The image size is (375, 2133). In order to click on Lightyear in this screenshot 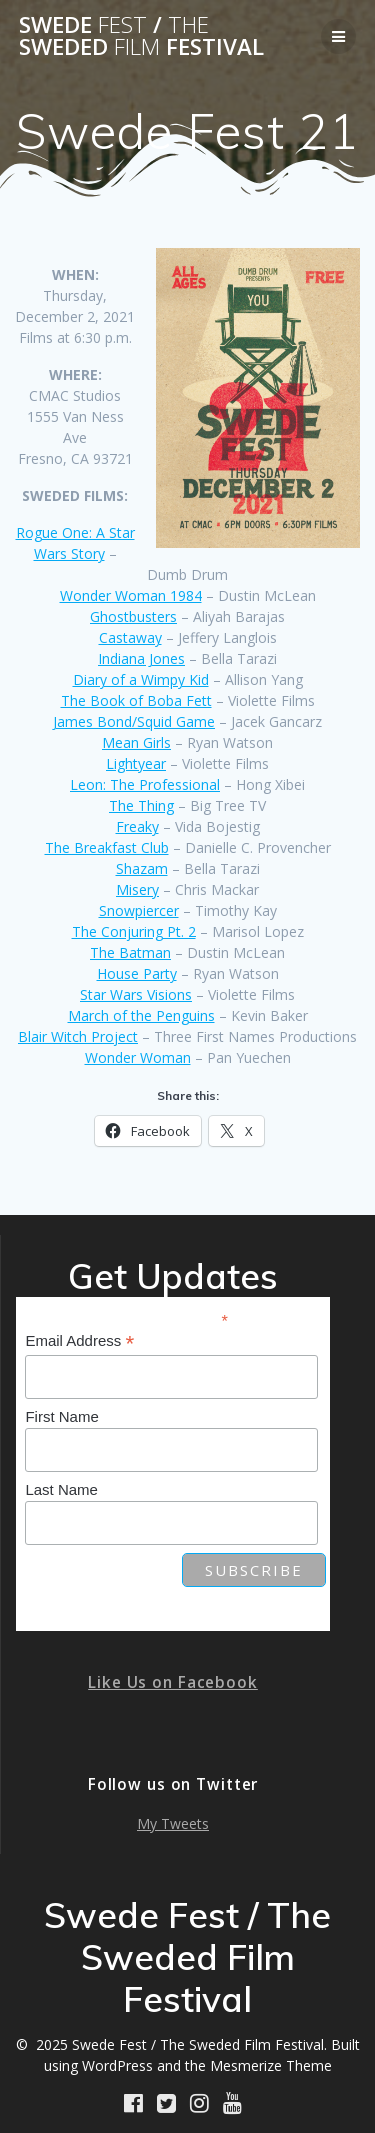, I will do `click(136, 763)`.